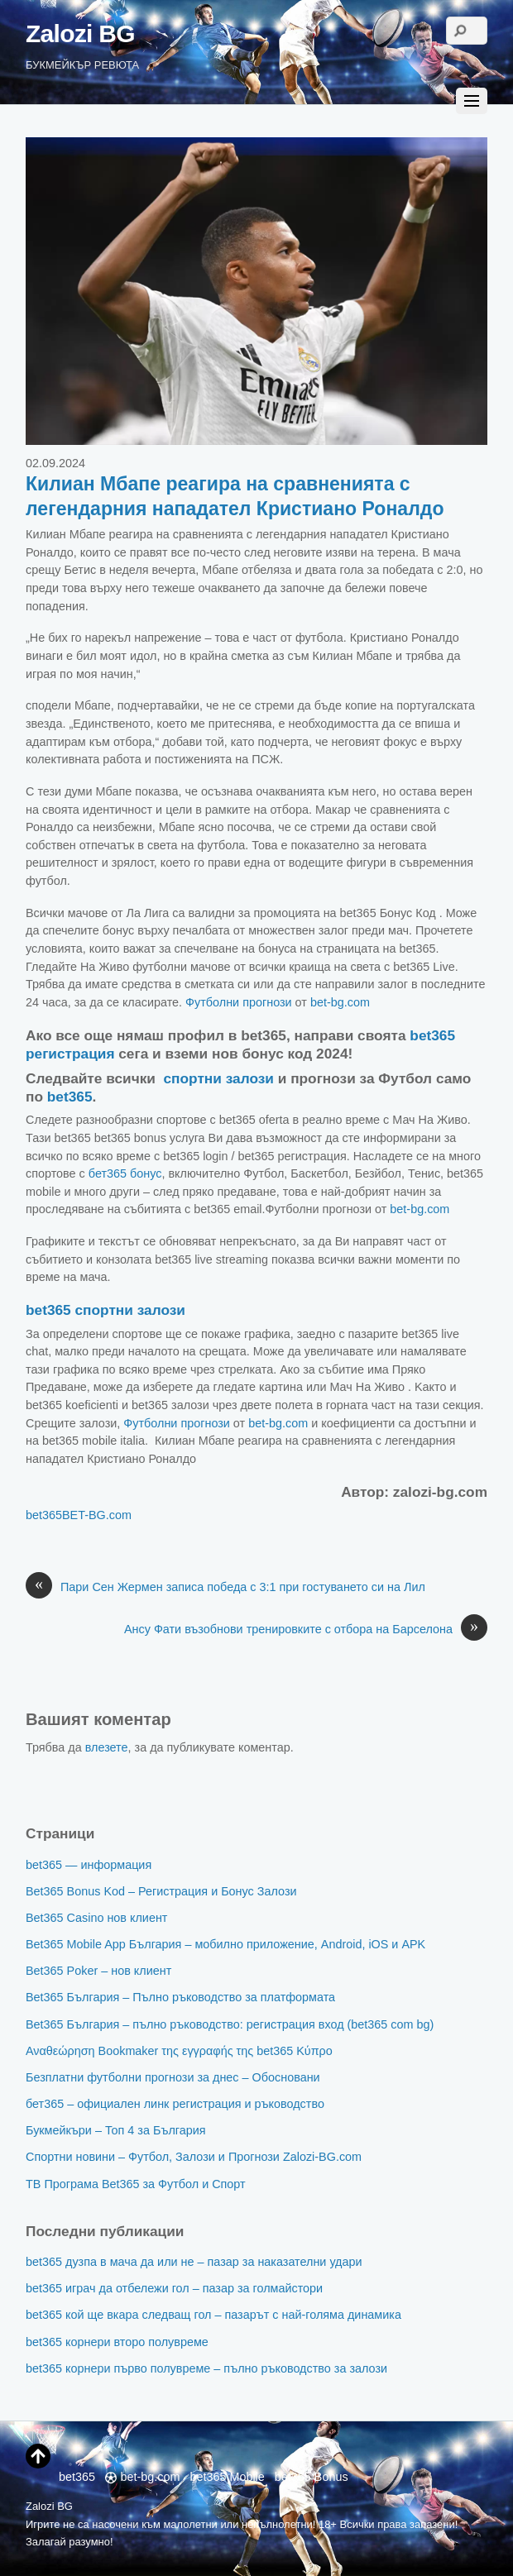  What do you see at coordinates (88, 1864) in the screenshot?
I see `bet365 — информация` at bounding box center [88, 1864].